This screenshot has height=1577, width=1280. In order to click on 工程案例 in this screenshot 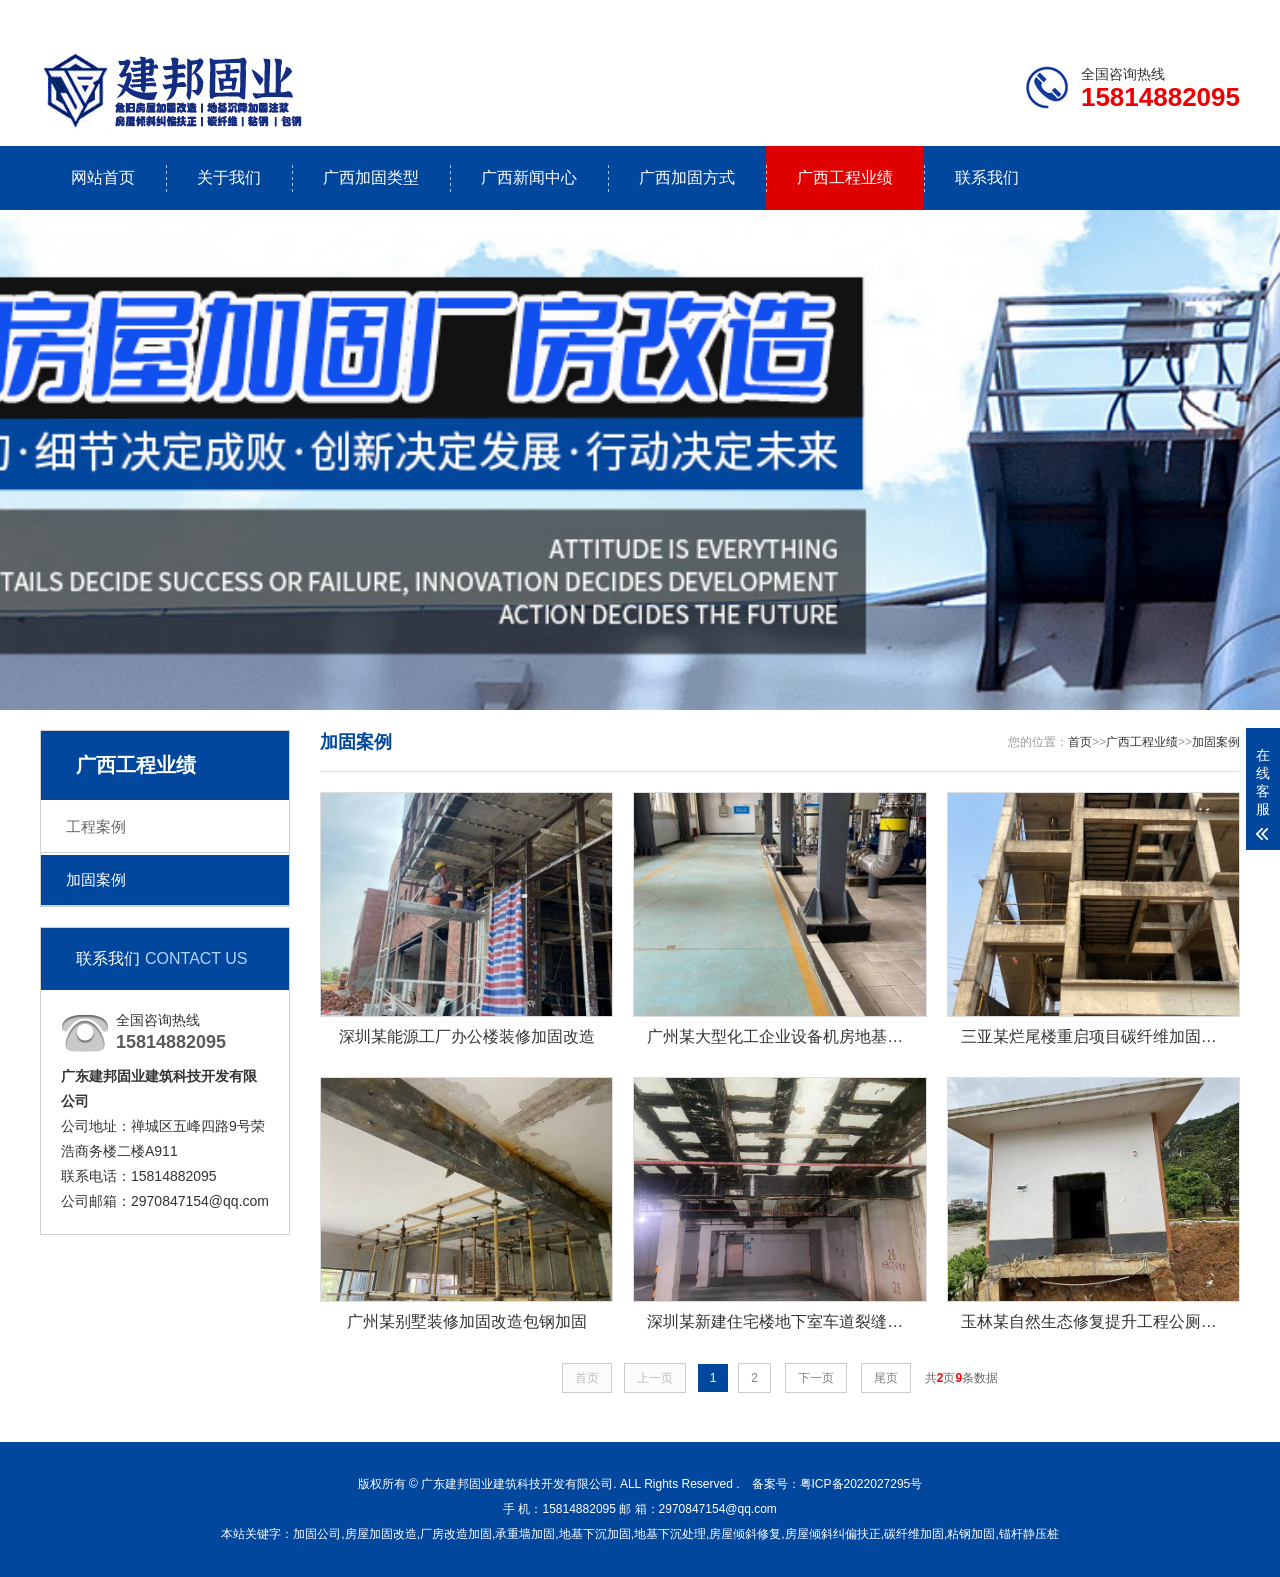, I will do `click(96, 826)`.